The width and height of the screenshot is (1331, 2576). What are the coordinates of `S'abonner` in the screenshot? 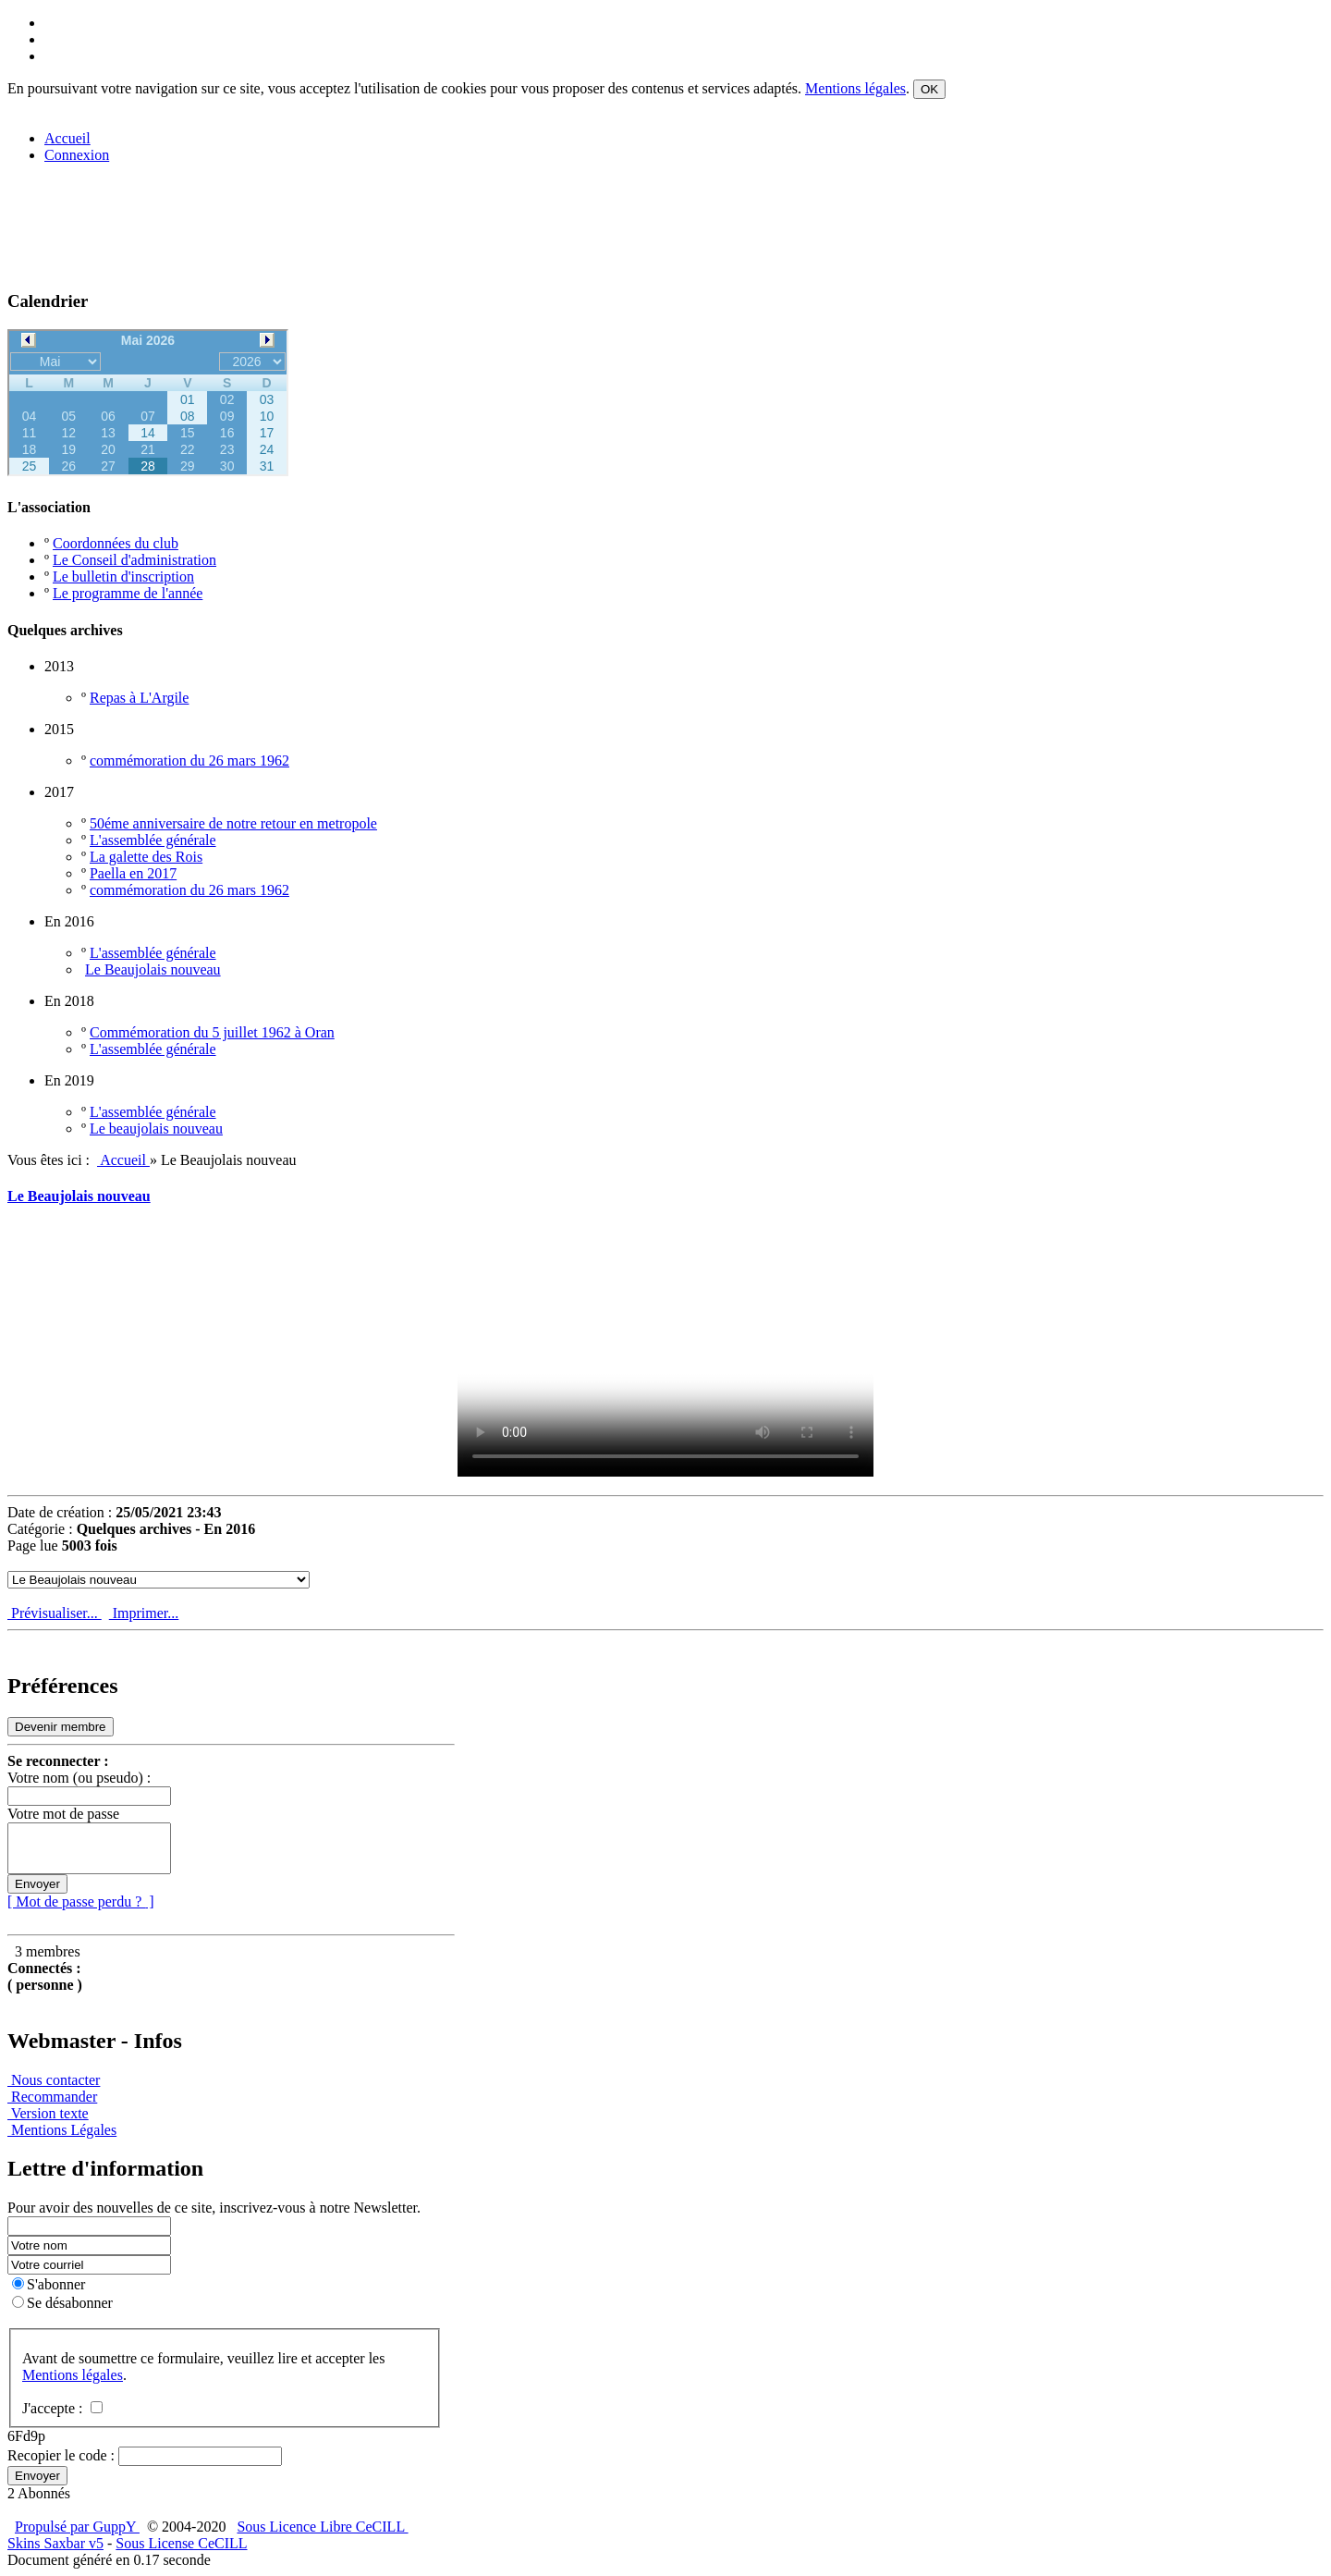 It's located at (48, 2284).